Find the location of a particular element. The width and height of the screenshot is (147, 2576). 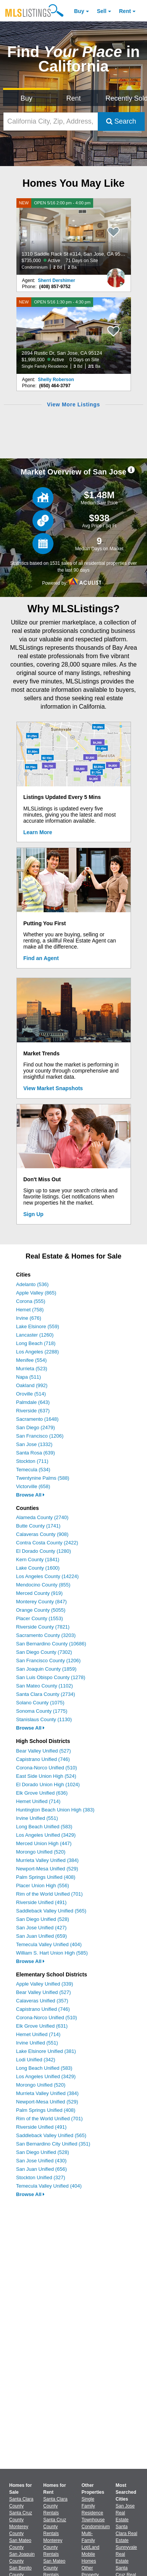

Sacramento County (3203) is located at coordinates (46, 1635).